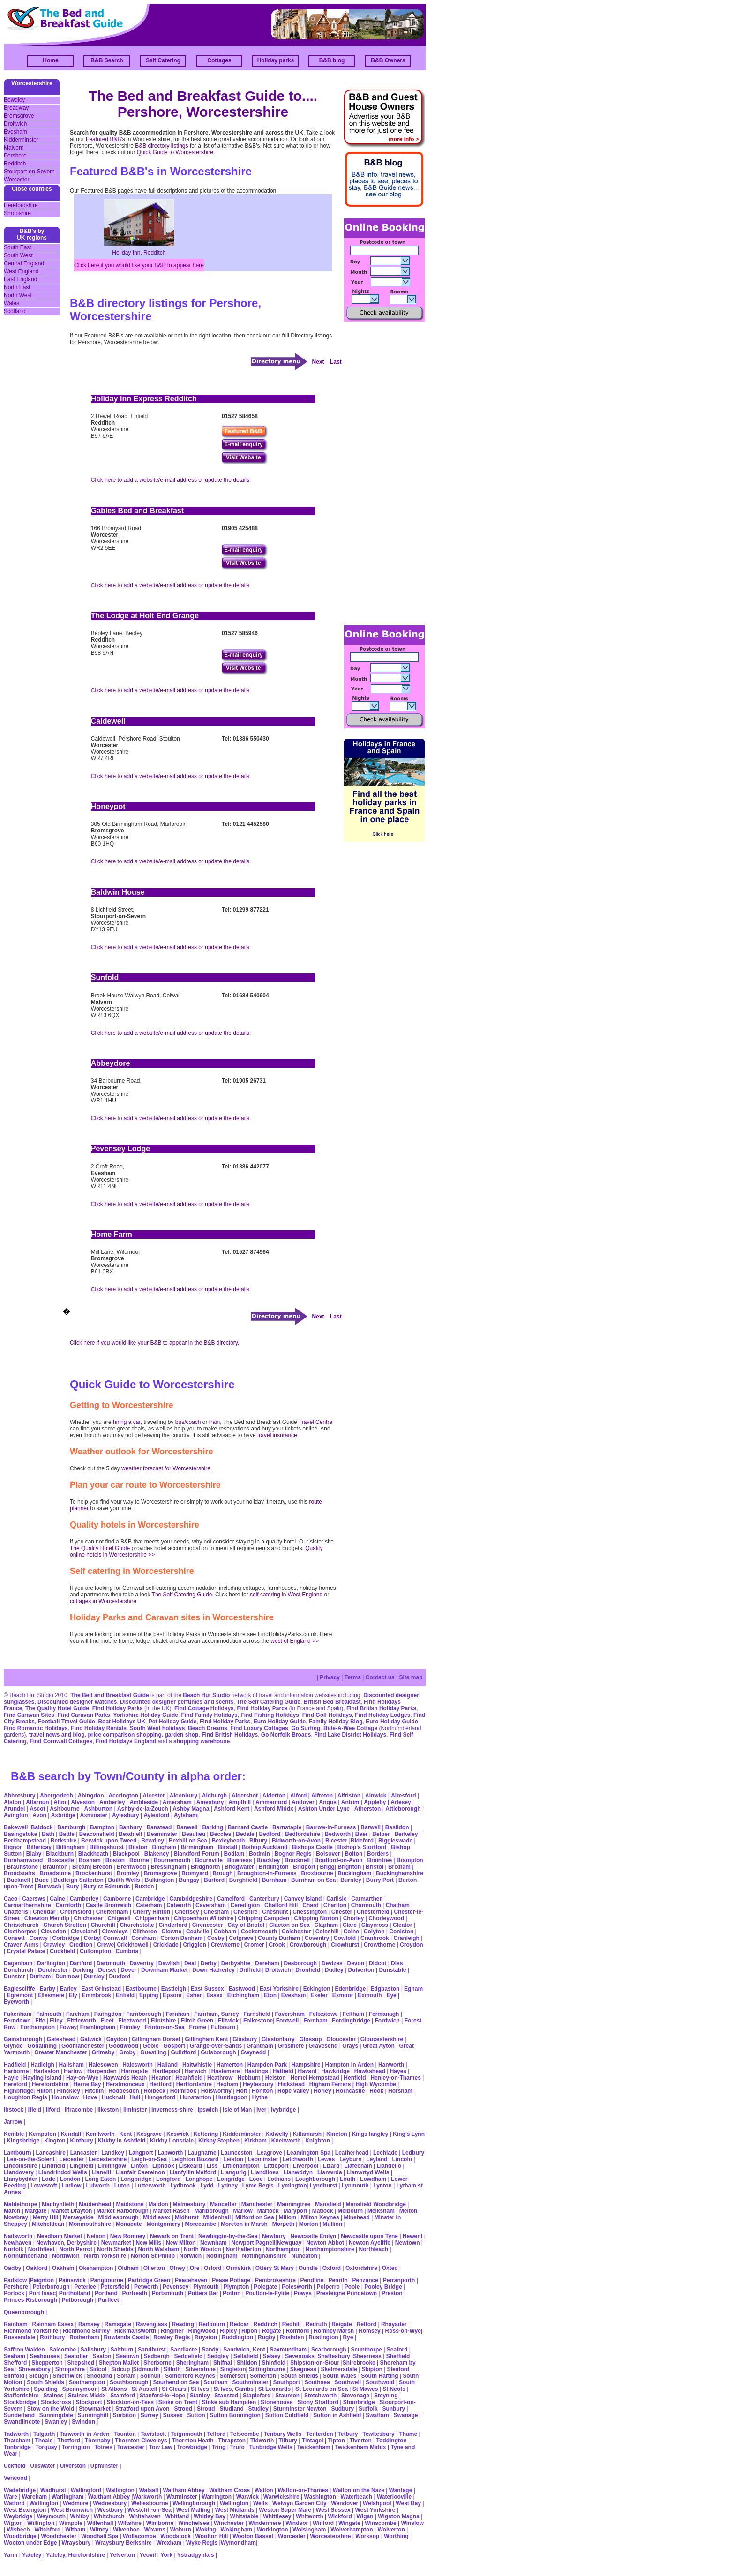 The height and width of the screenshot is (2576, 735). Describe the element at coordinates (362, 1847) in the screenshot. I see `Bishop's Stortford` at that location.